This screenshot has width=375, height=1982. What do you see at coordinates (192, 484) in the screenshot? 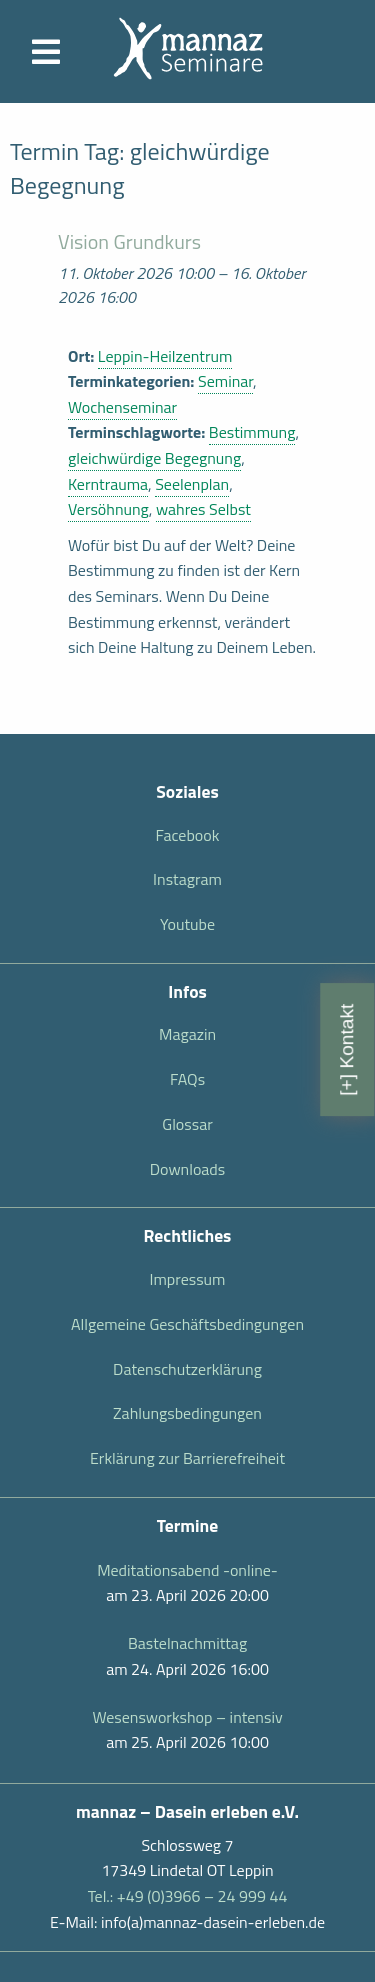
I see `Seelenplan` at bounding box center [192, 484].